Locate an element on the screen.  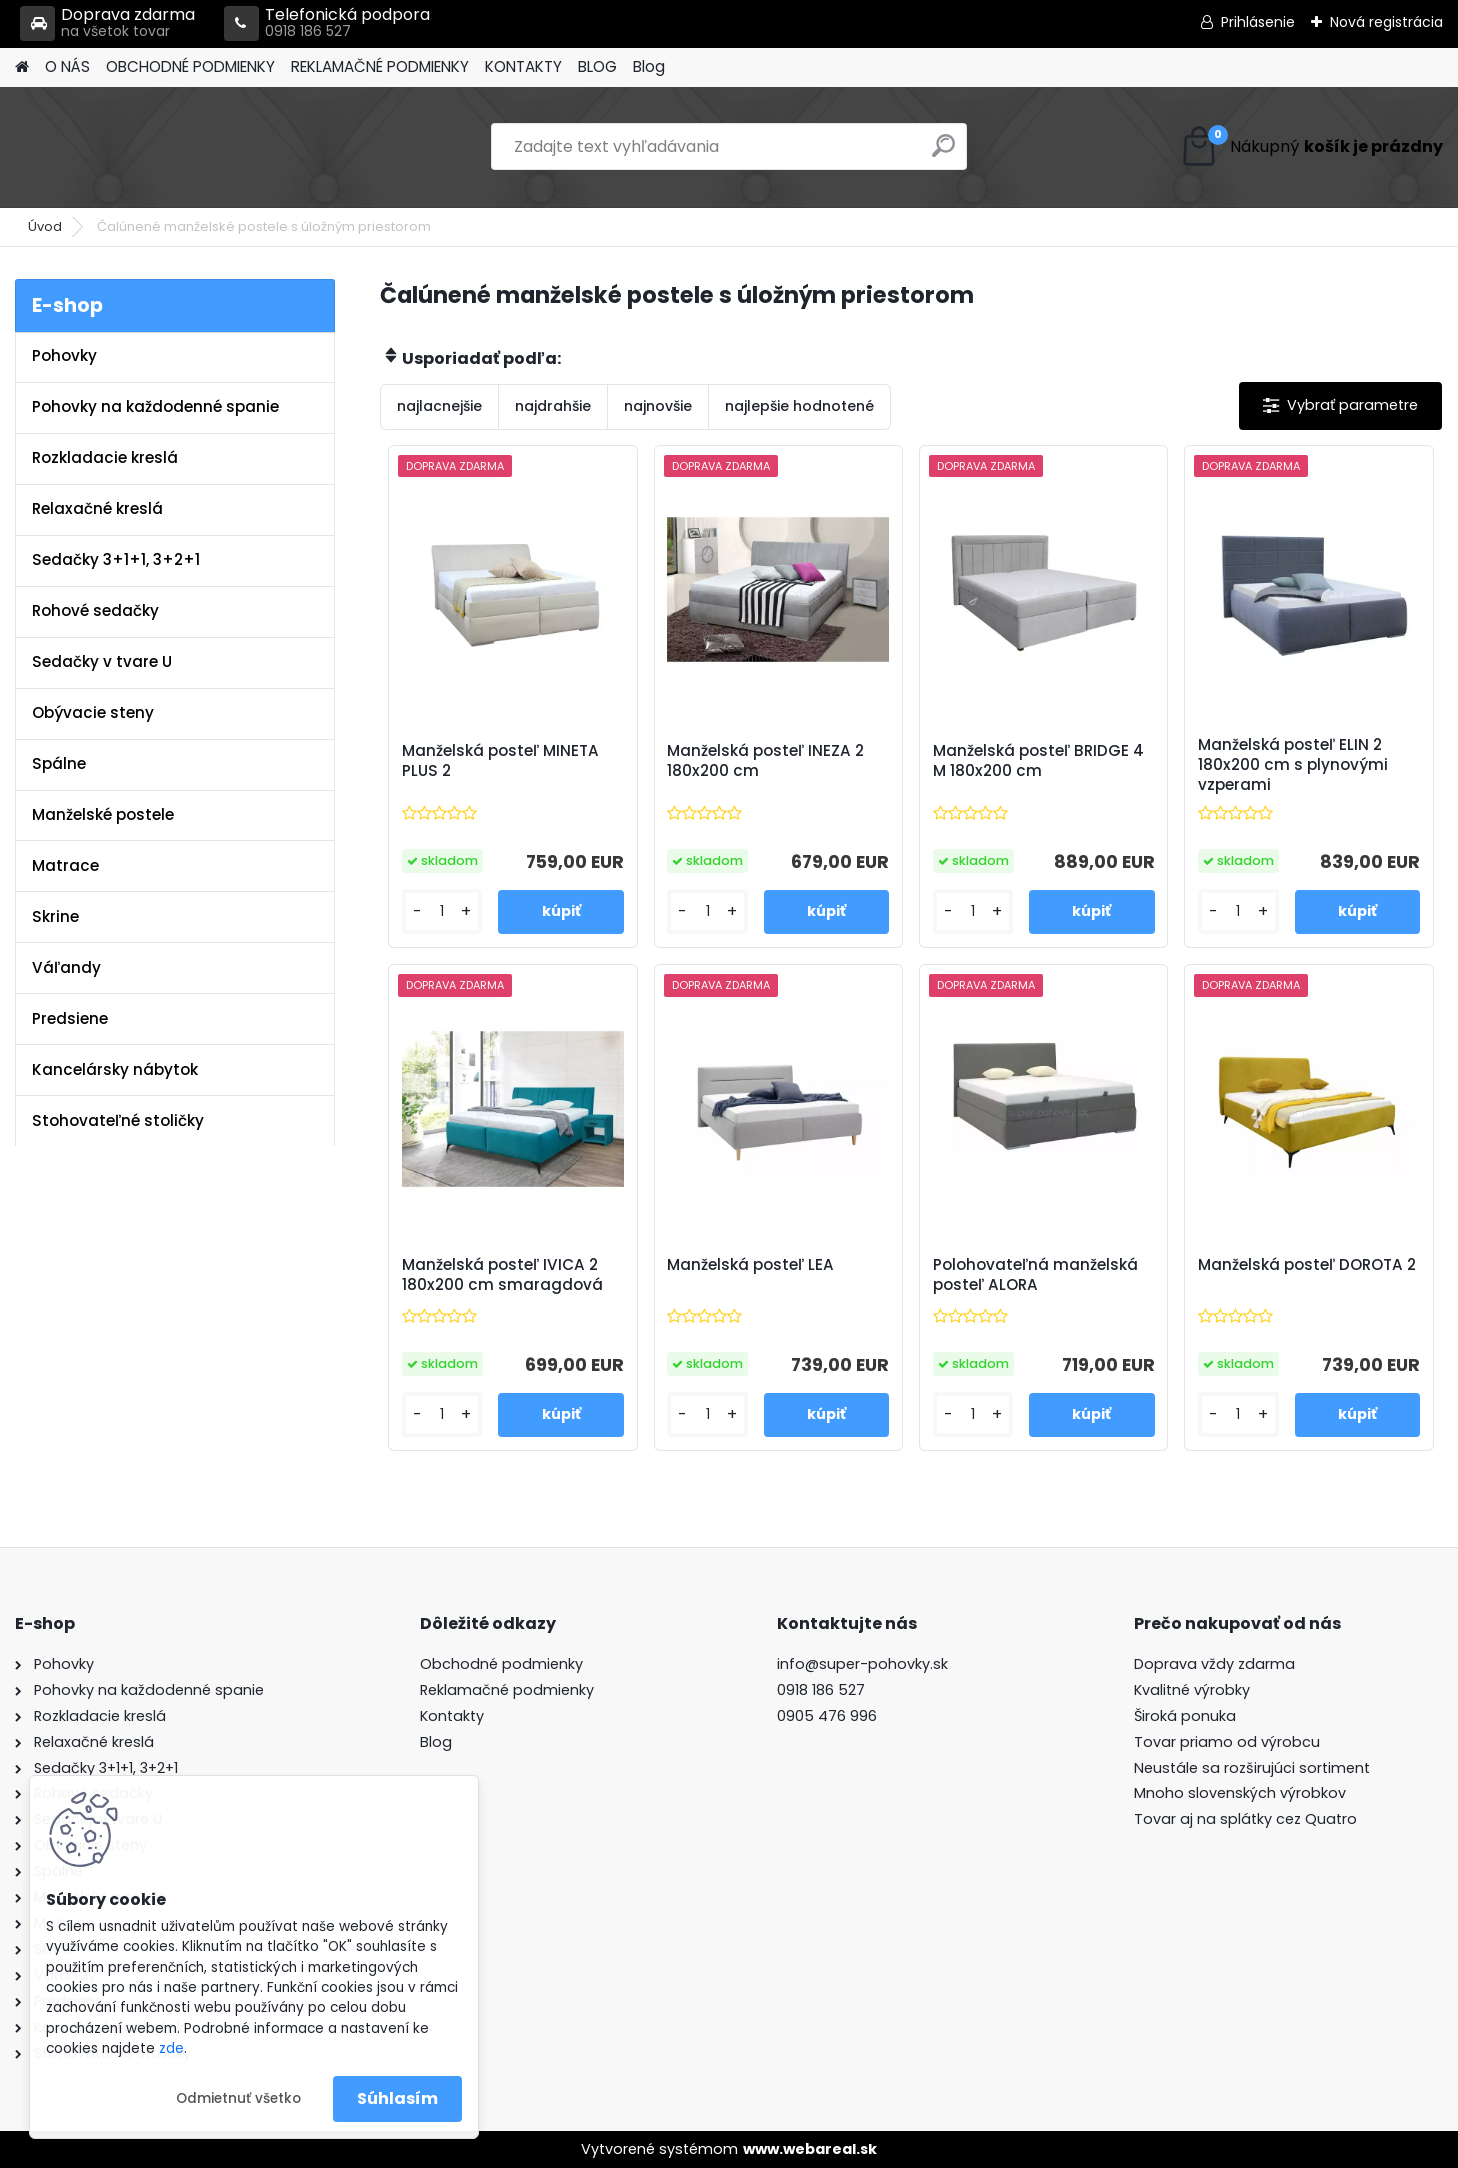
[Logo] is located at coordinates (152, 147).